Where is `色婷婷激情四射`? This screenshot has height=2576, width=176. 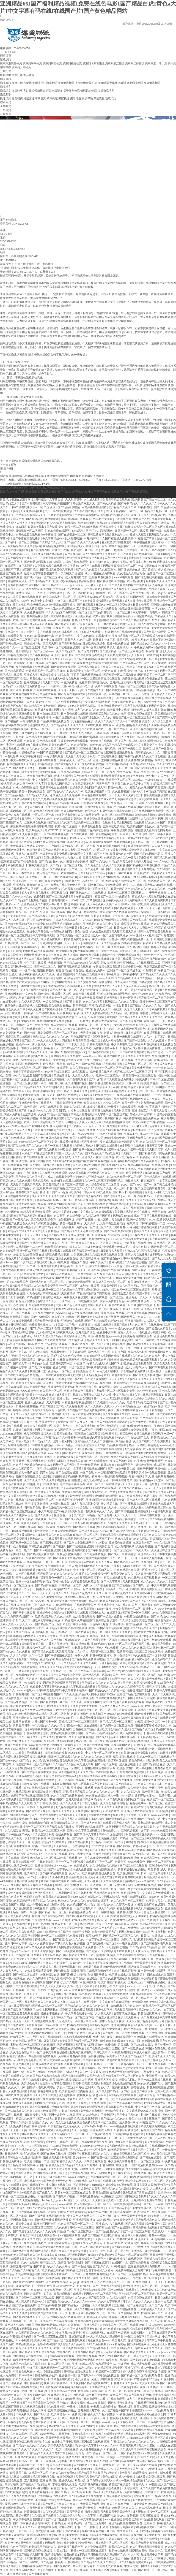 色婷婷激情四射 is located at coordinates (108, 620).